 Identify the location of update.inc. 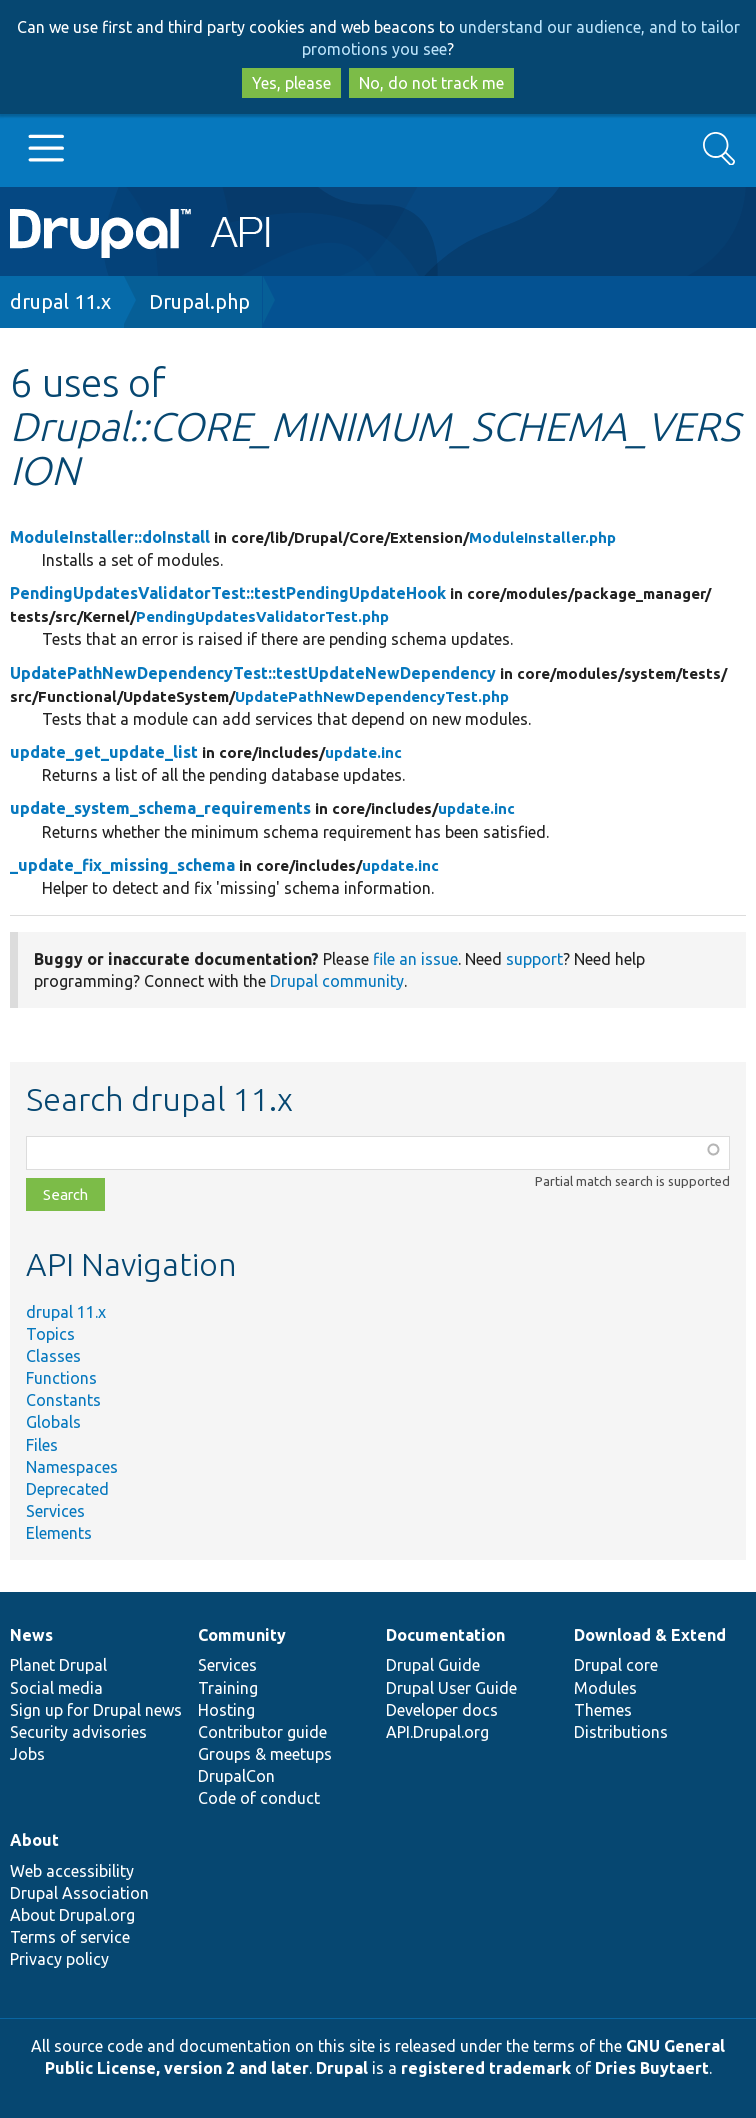
(363, 752).